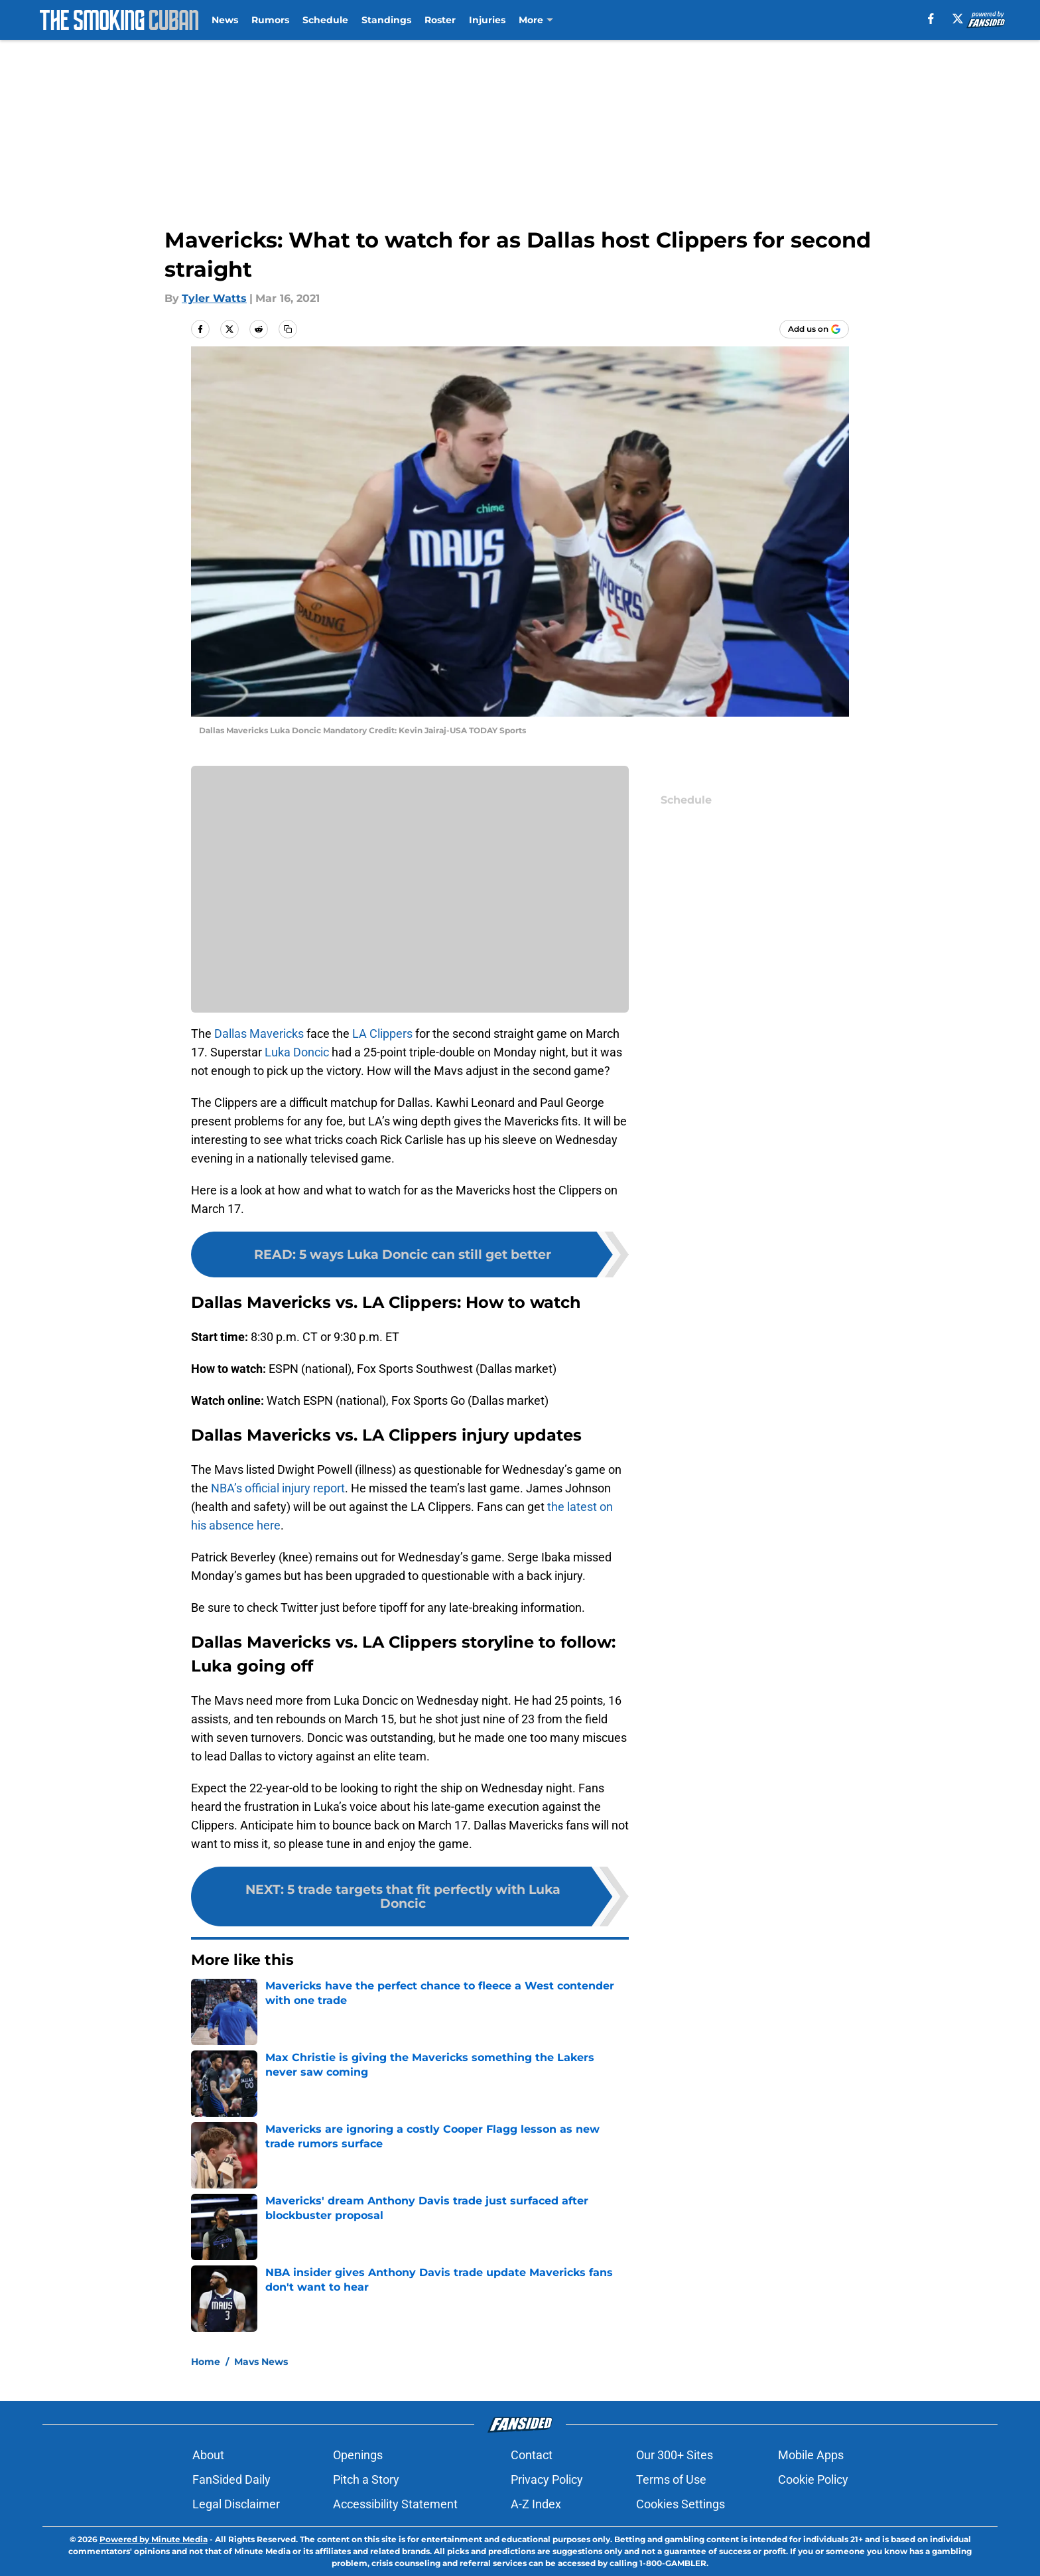 Image resolution: width=1040 pixels, height=2576 pixels. Describe the element at coordinates (931, 18) in the screenshot. I see `[facebook]` at that location.